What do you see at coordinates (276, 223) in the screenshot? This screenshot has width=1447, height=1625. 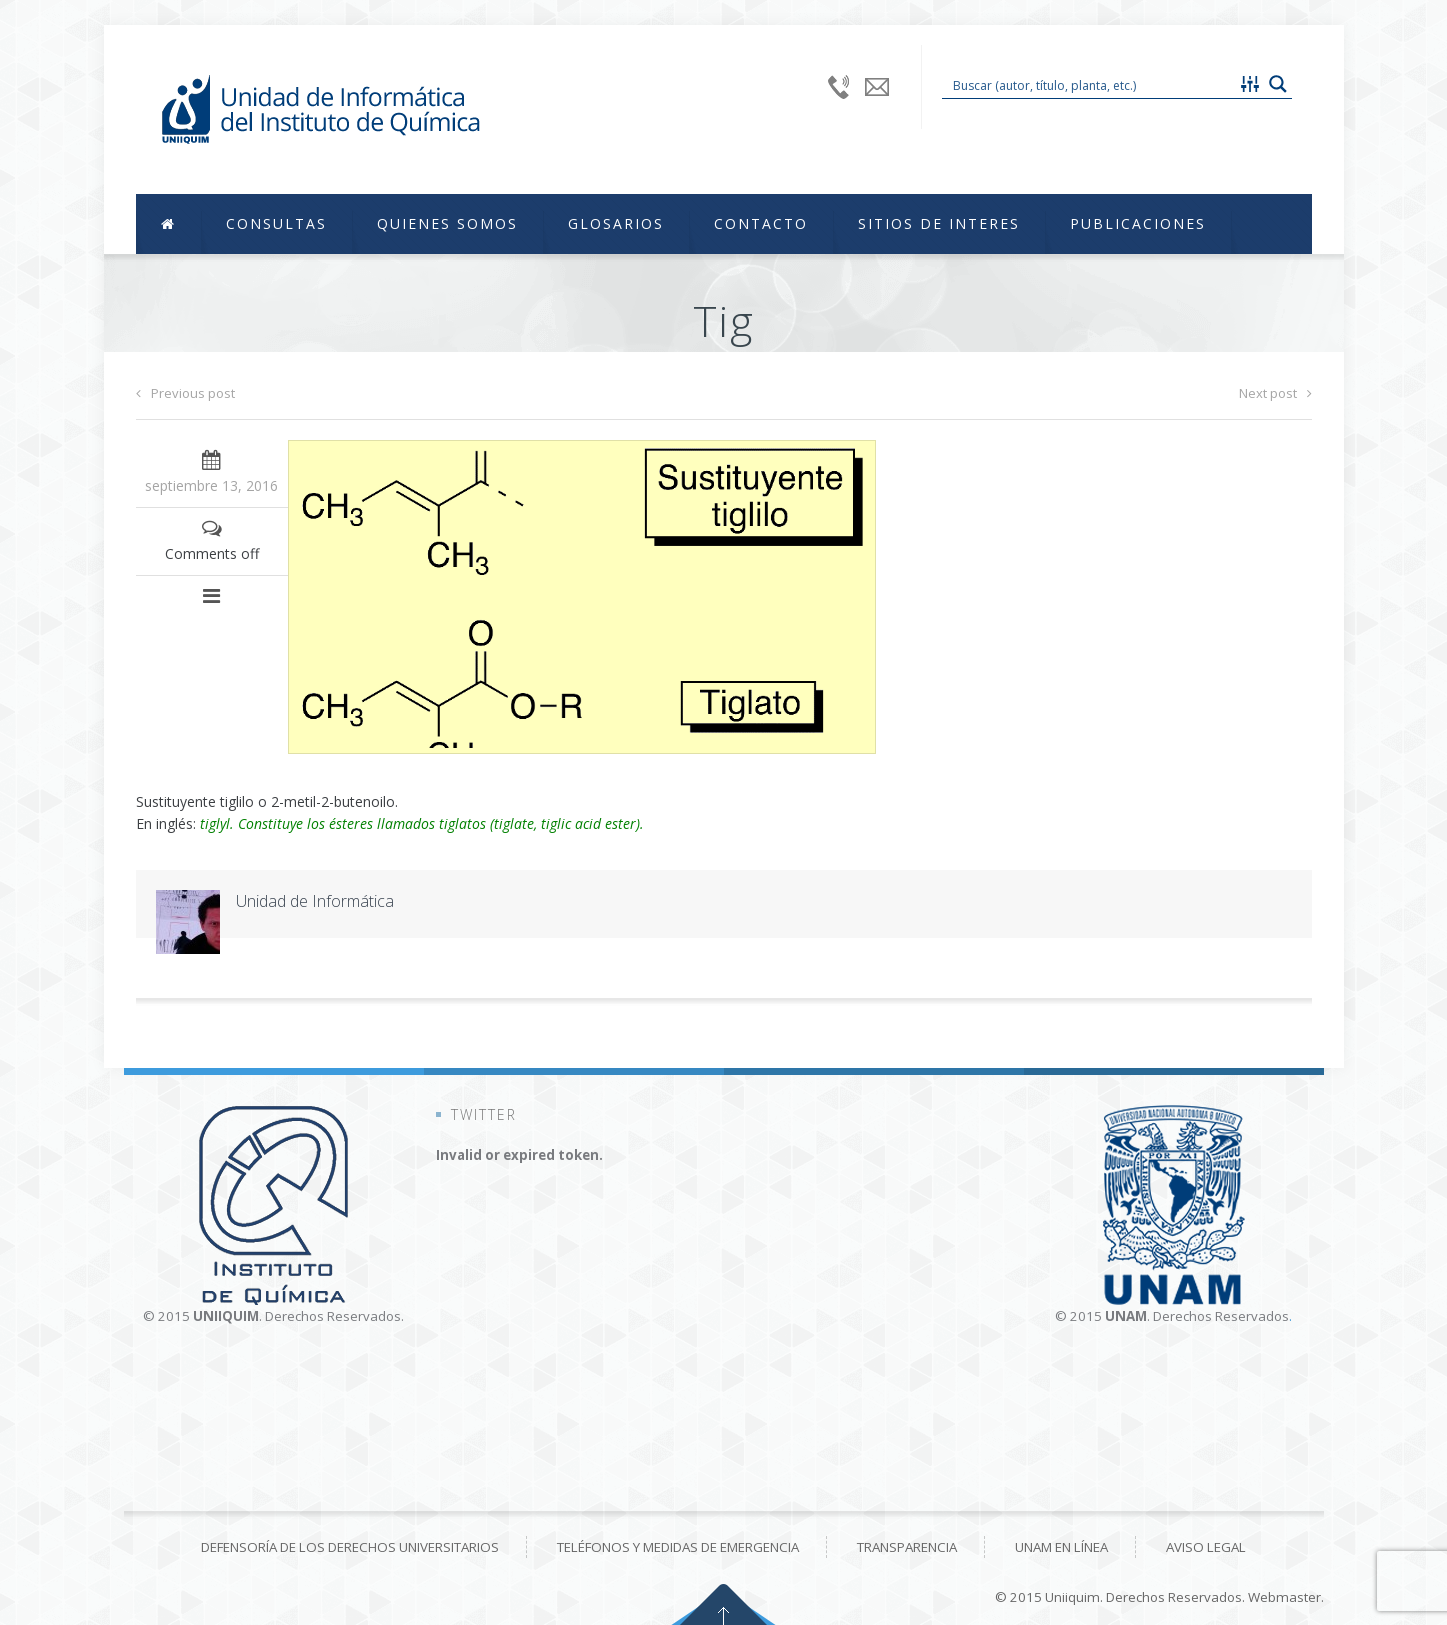 I see `Consultas` at bounding box center [276, 223].